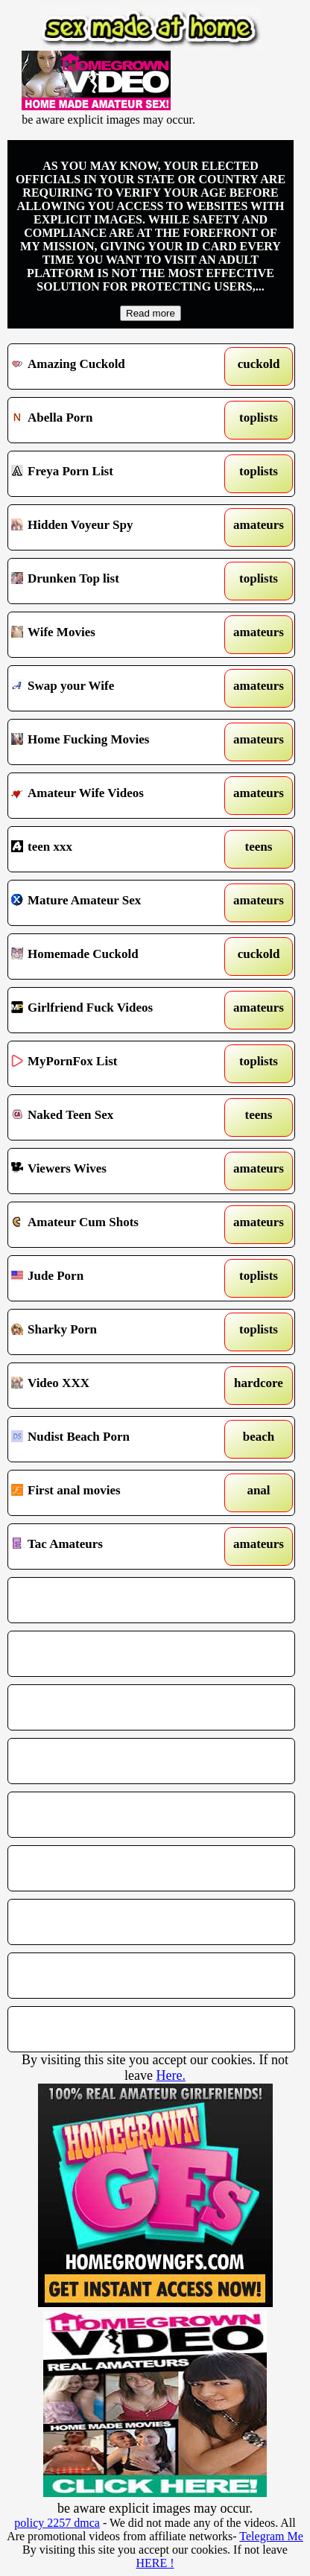 The height and width of the screenshot is (2576, 310). Describe the element at coordinates (114, 1224) in the screenshot. I see `Amateur Cum Shots` at that location.